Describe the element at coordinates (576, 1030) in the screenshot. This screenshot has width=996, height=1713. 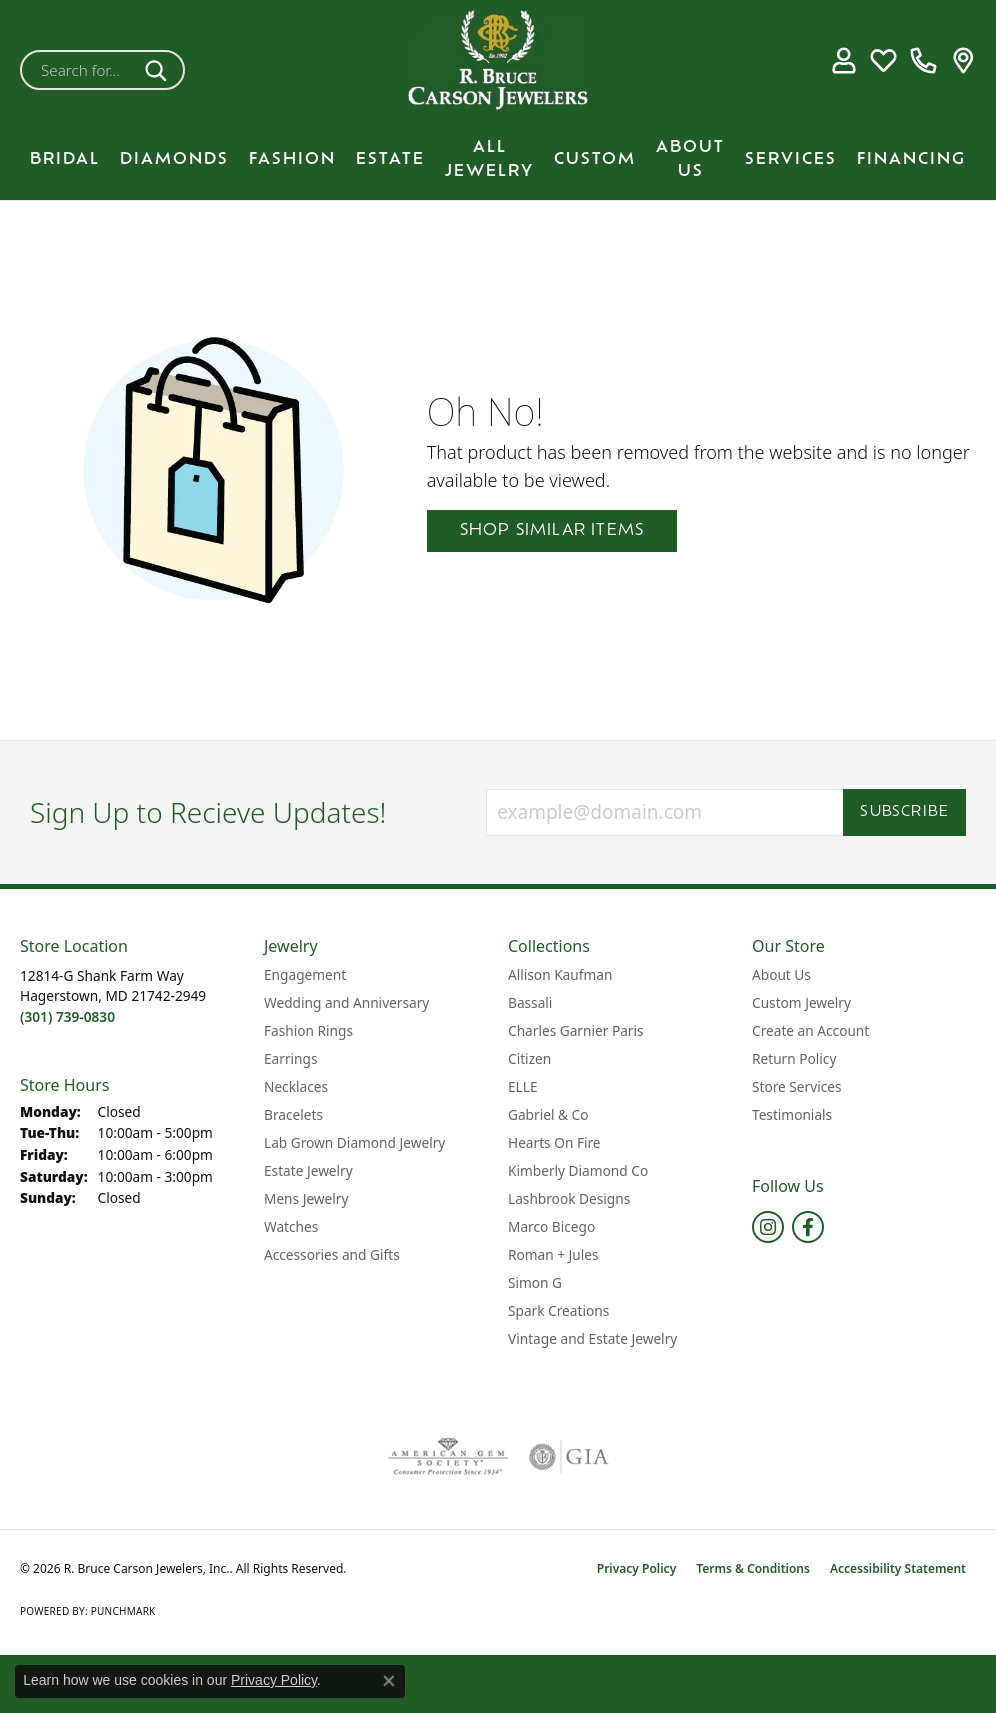
I see `Charles Garnier Paris [menuitem]` at that location.